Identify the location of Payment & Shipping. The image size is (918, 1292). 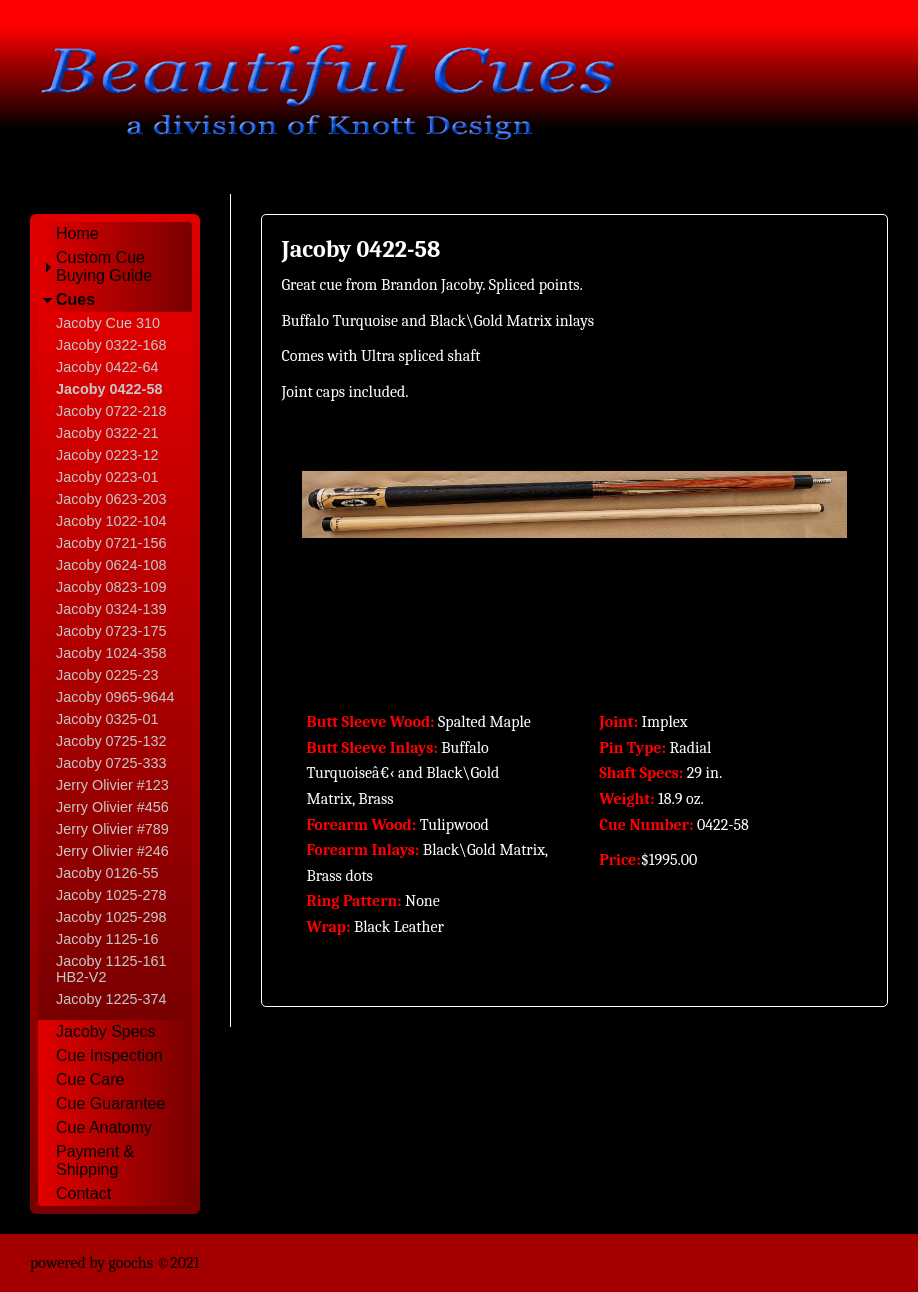
(95, 1160).